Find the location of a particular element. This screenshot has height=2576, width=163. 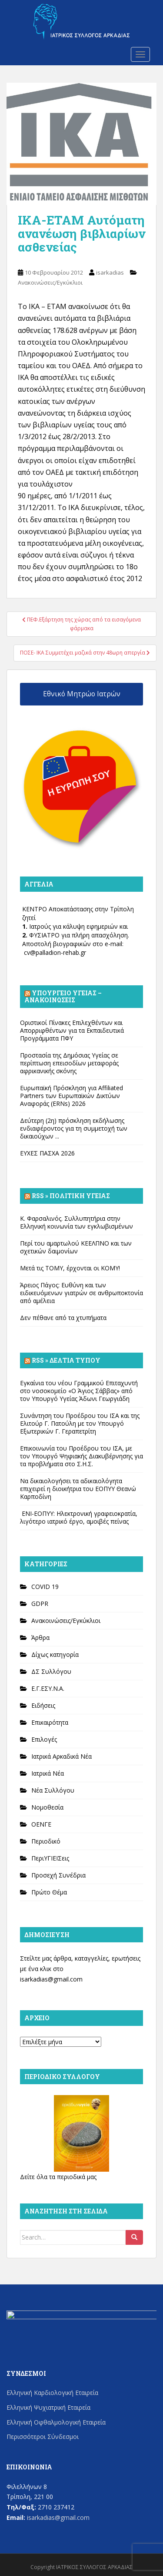

Υπουργείο Υγείας – Ανακοινώσεις is located at coordinates (63, 996).